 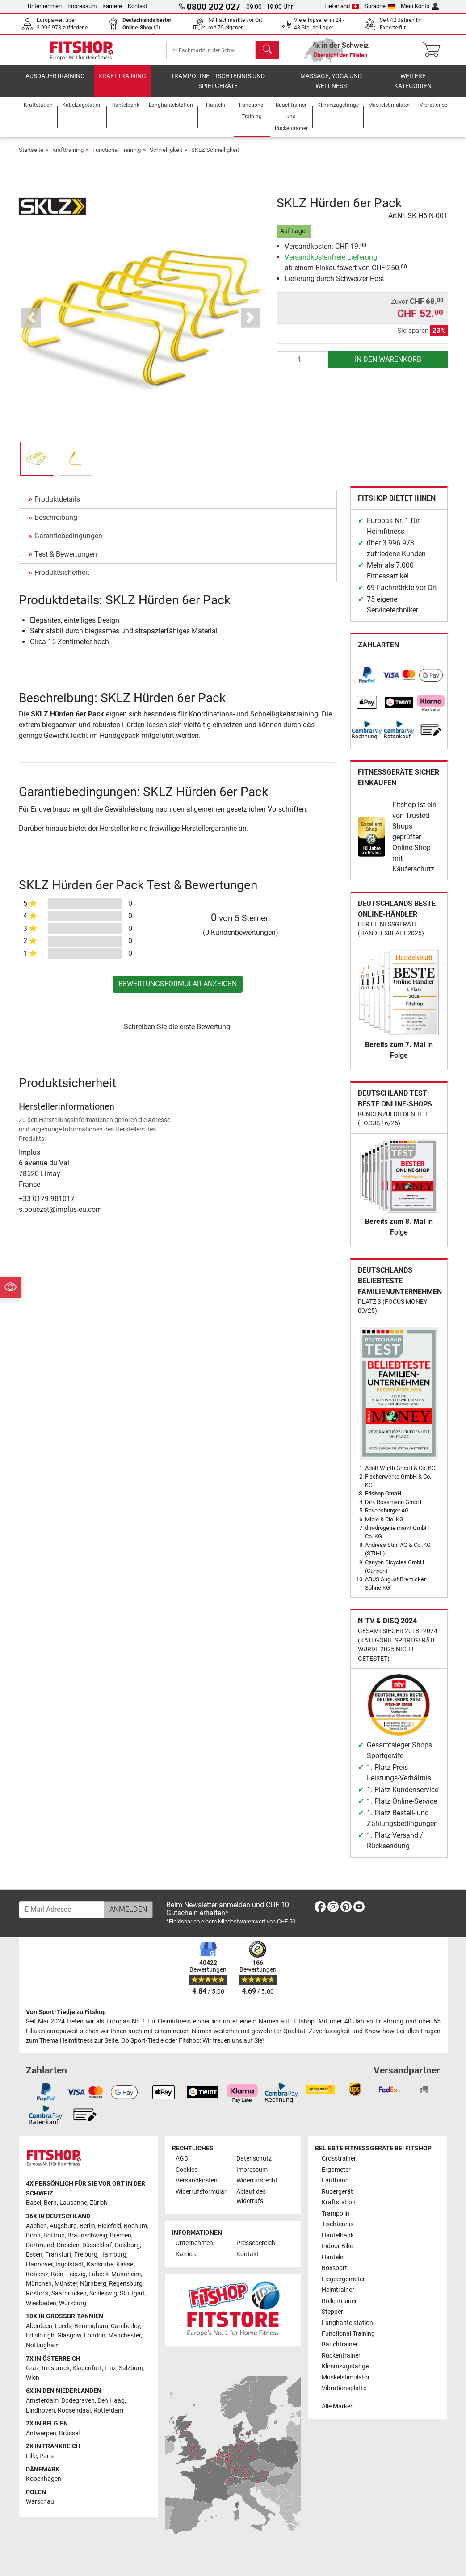 I want to click on Den Haag [link], so click(x=111, y=2400).